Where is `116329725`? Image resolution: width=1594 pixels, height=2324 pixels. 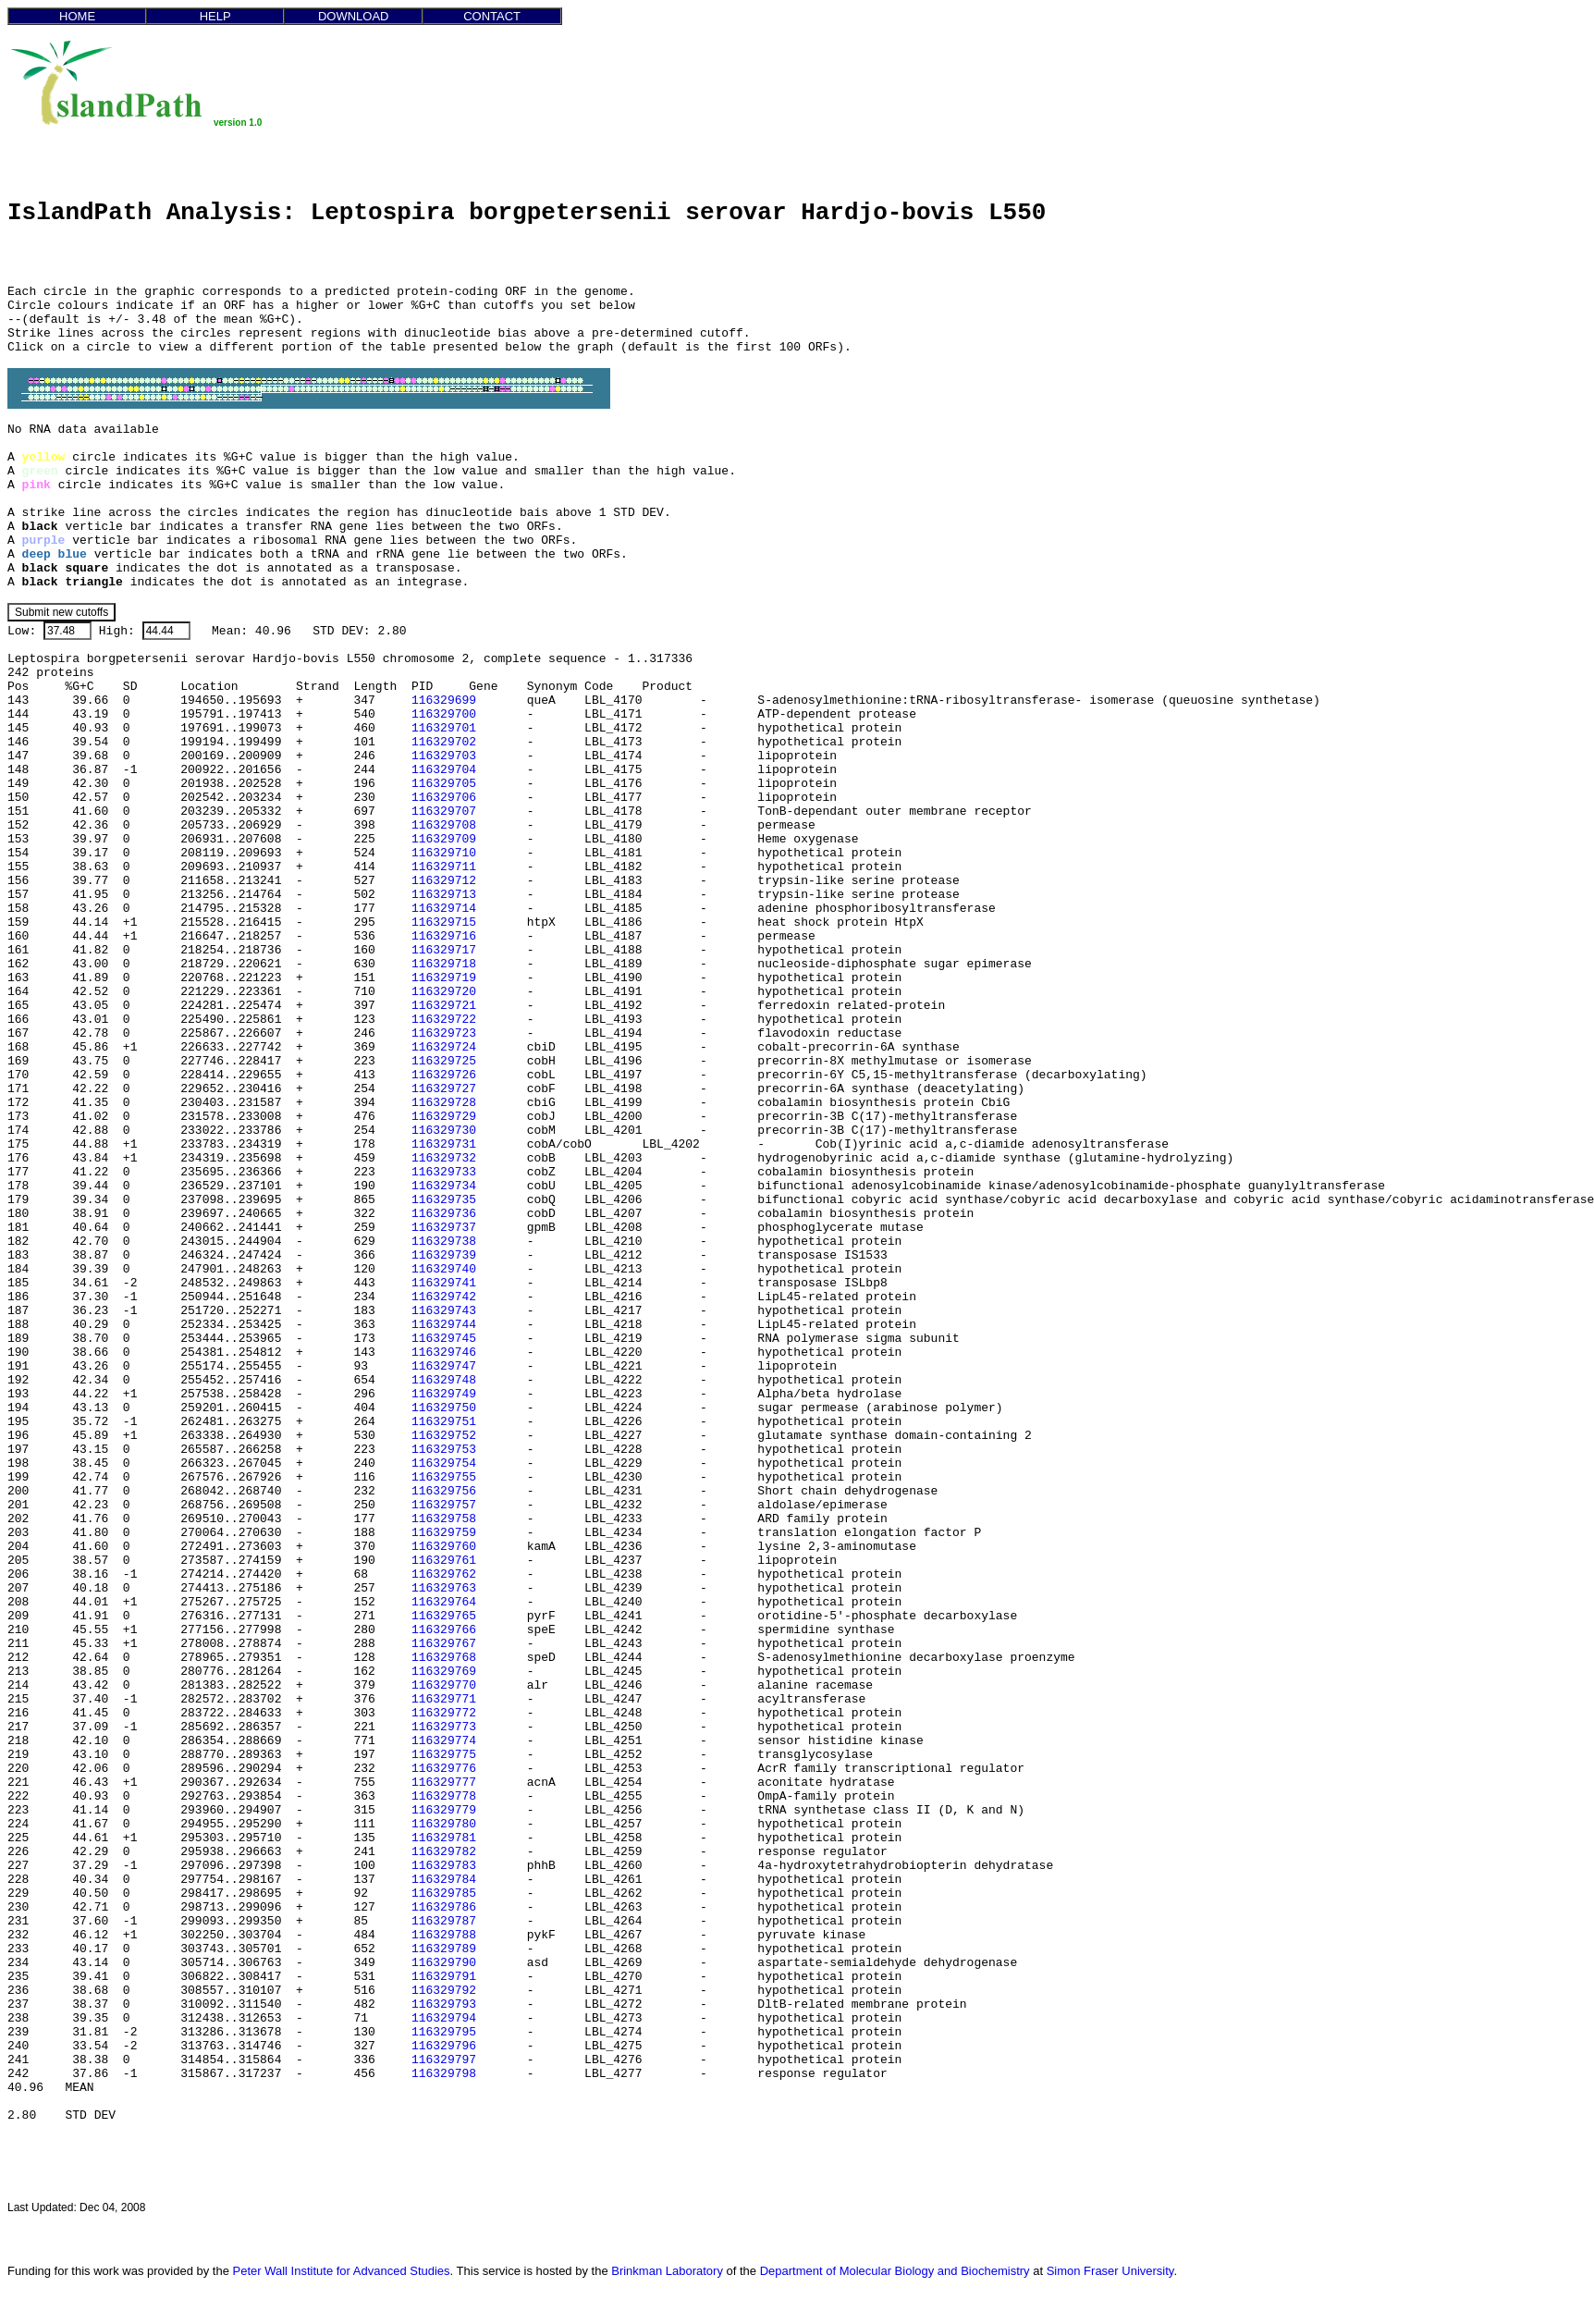 116329725 is located at coordinates (443, 1061).